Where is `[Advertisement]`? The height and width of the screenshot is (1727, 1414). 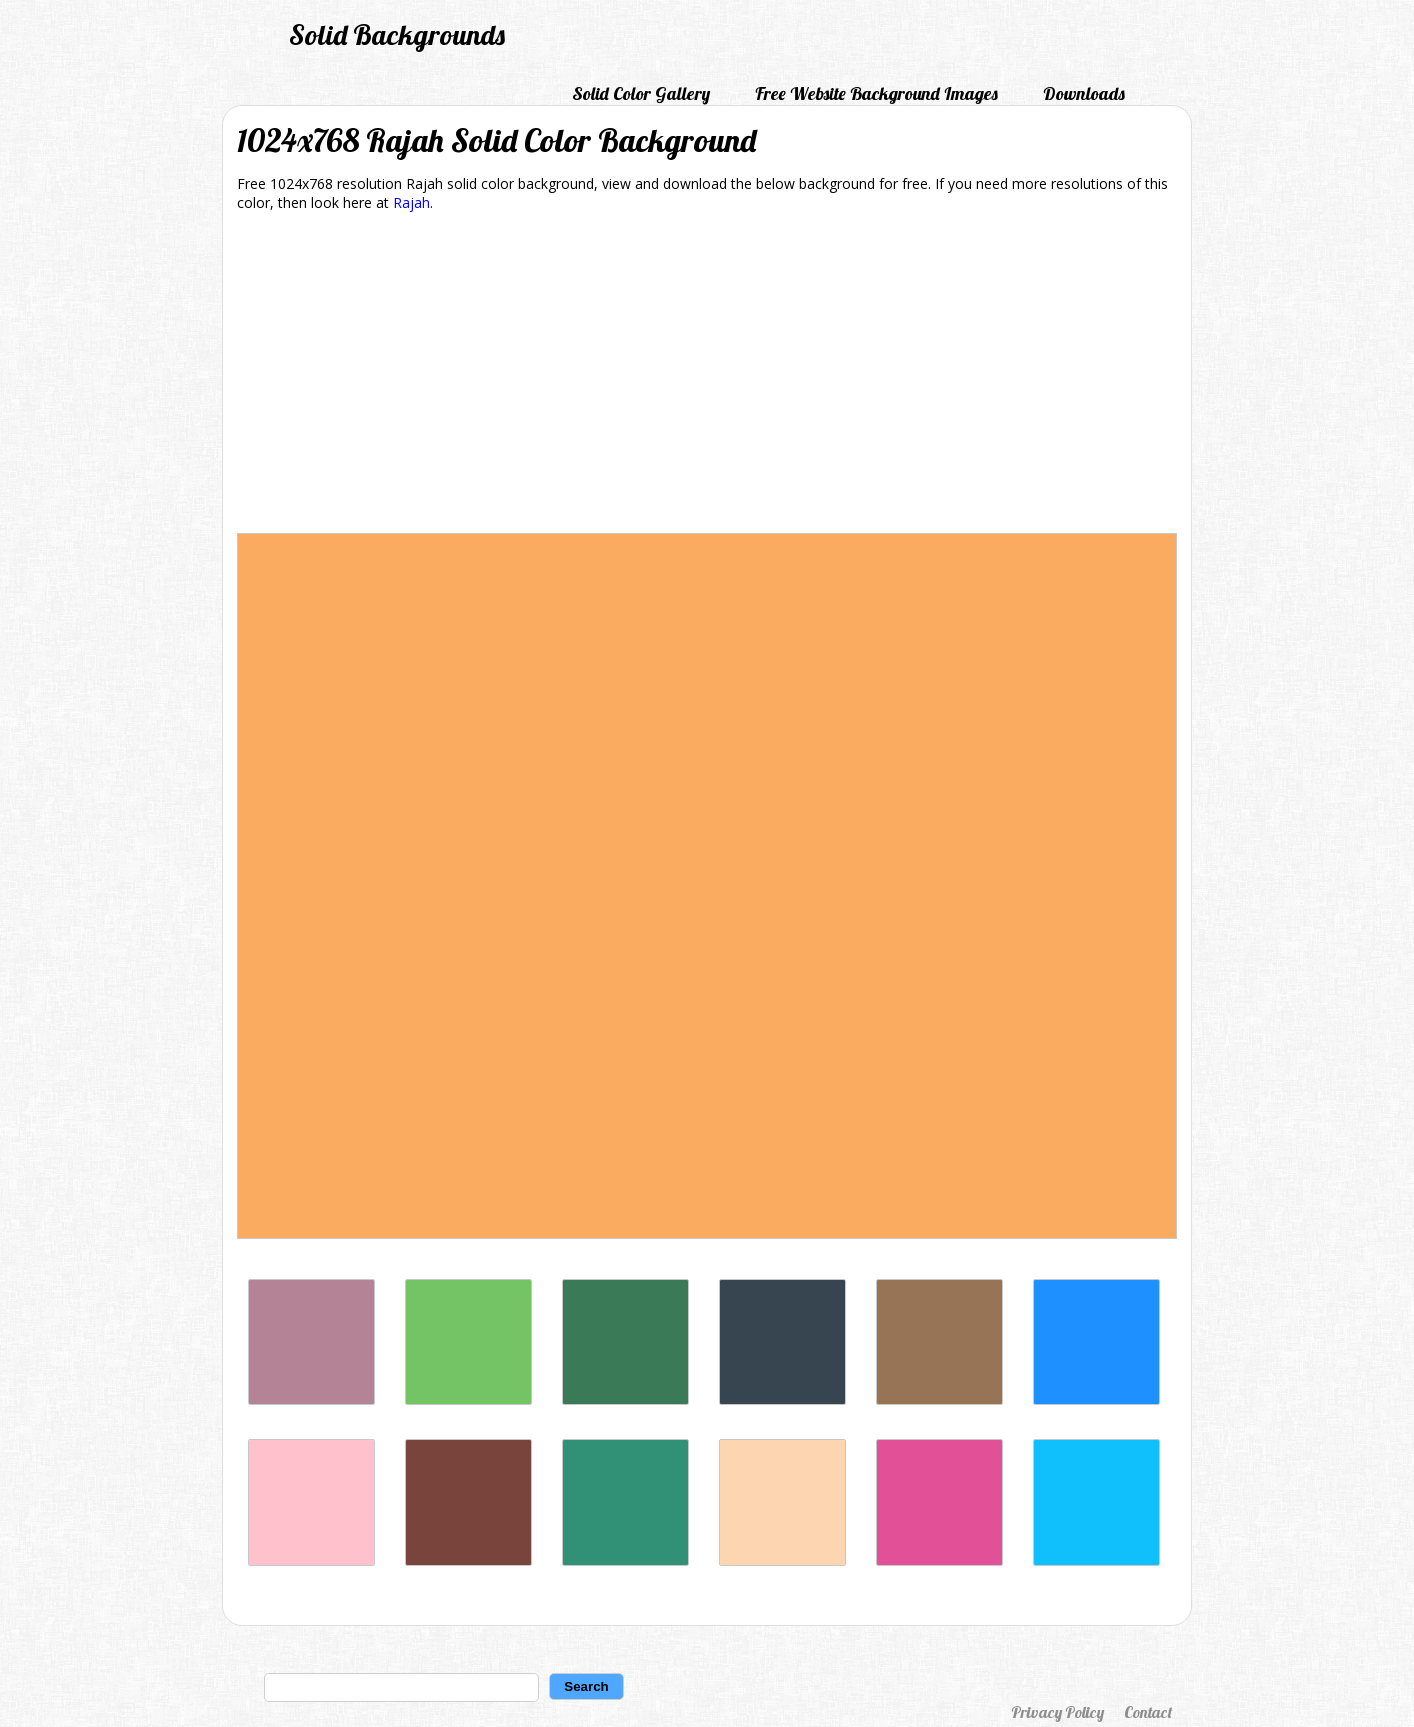
[Advertisement] is located at coordinates (707, 376).